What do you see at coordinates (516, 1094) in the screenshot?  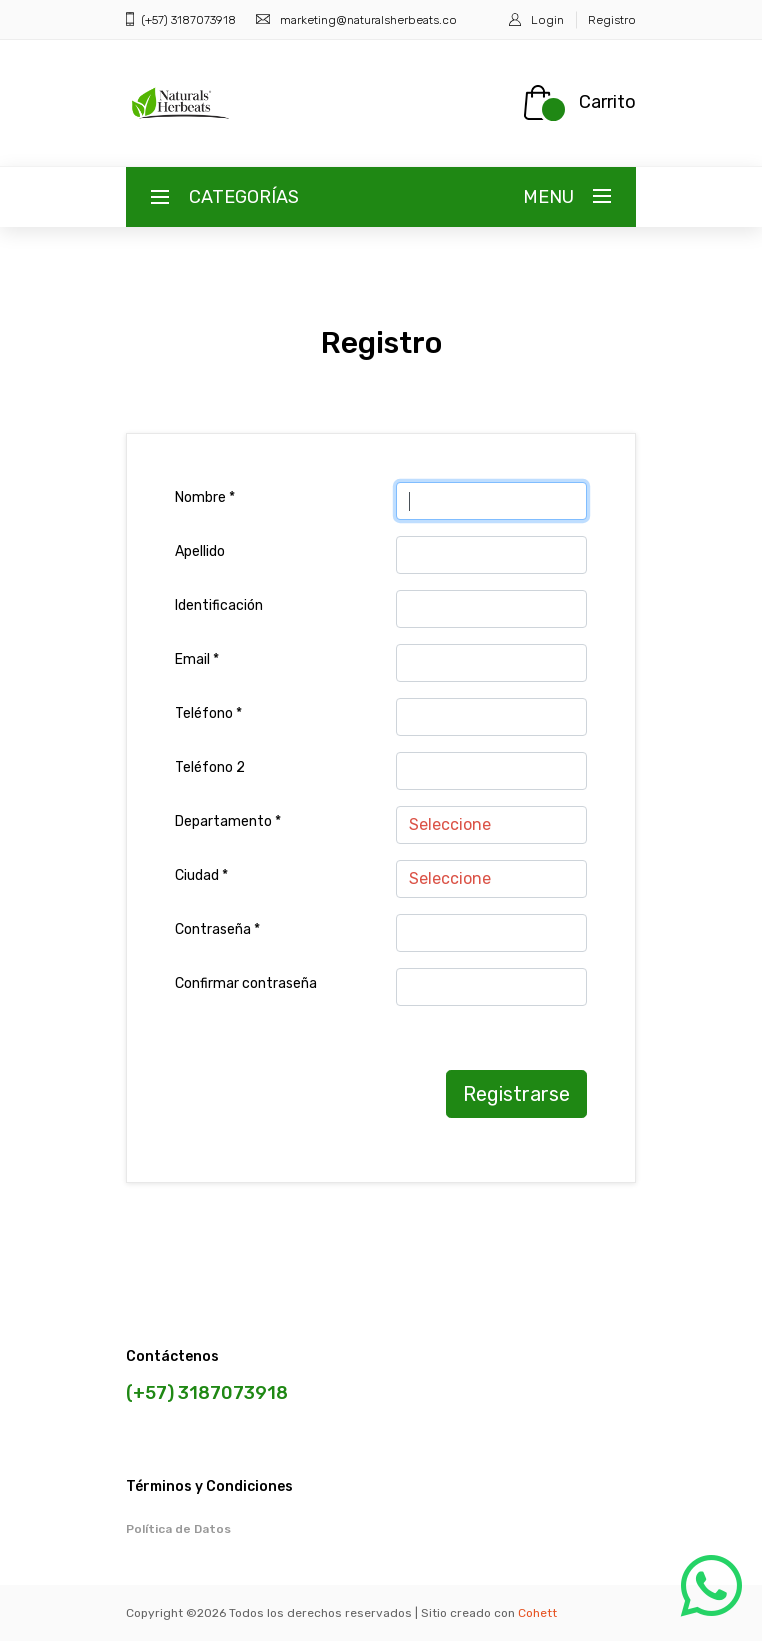 I see `Registrarse` at bounding box center [516, 1094].